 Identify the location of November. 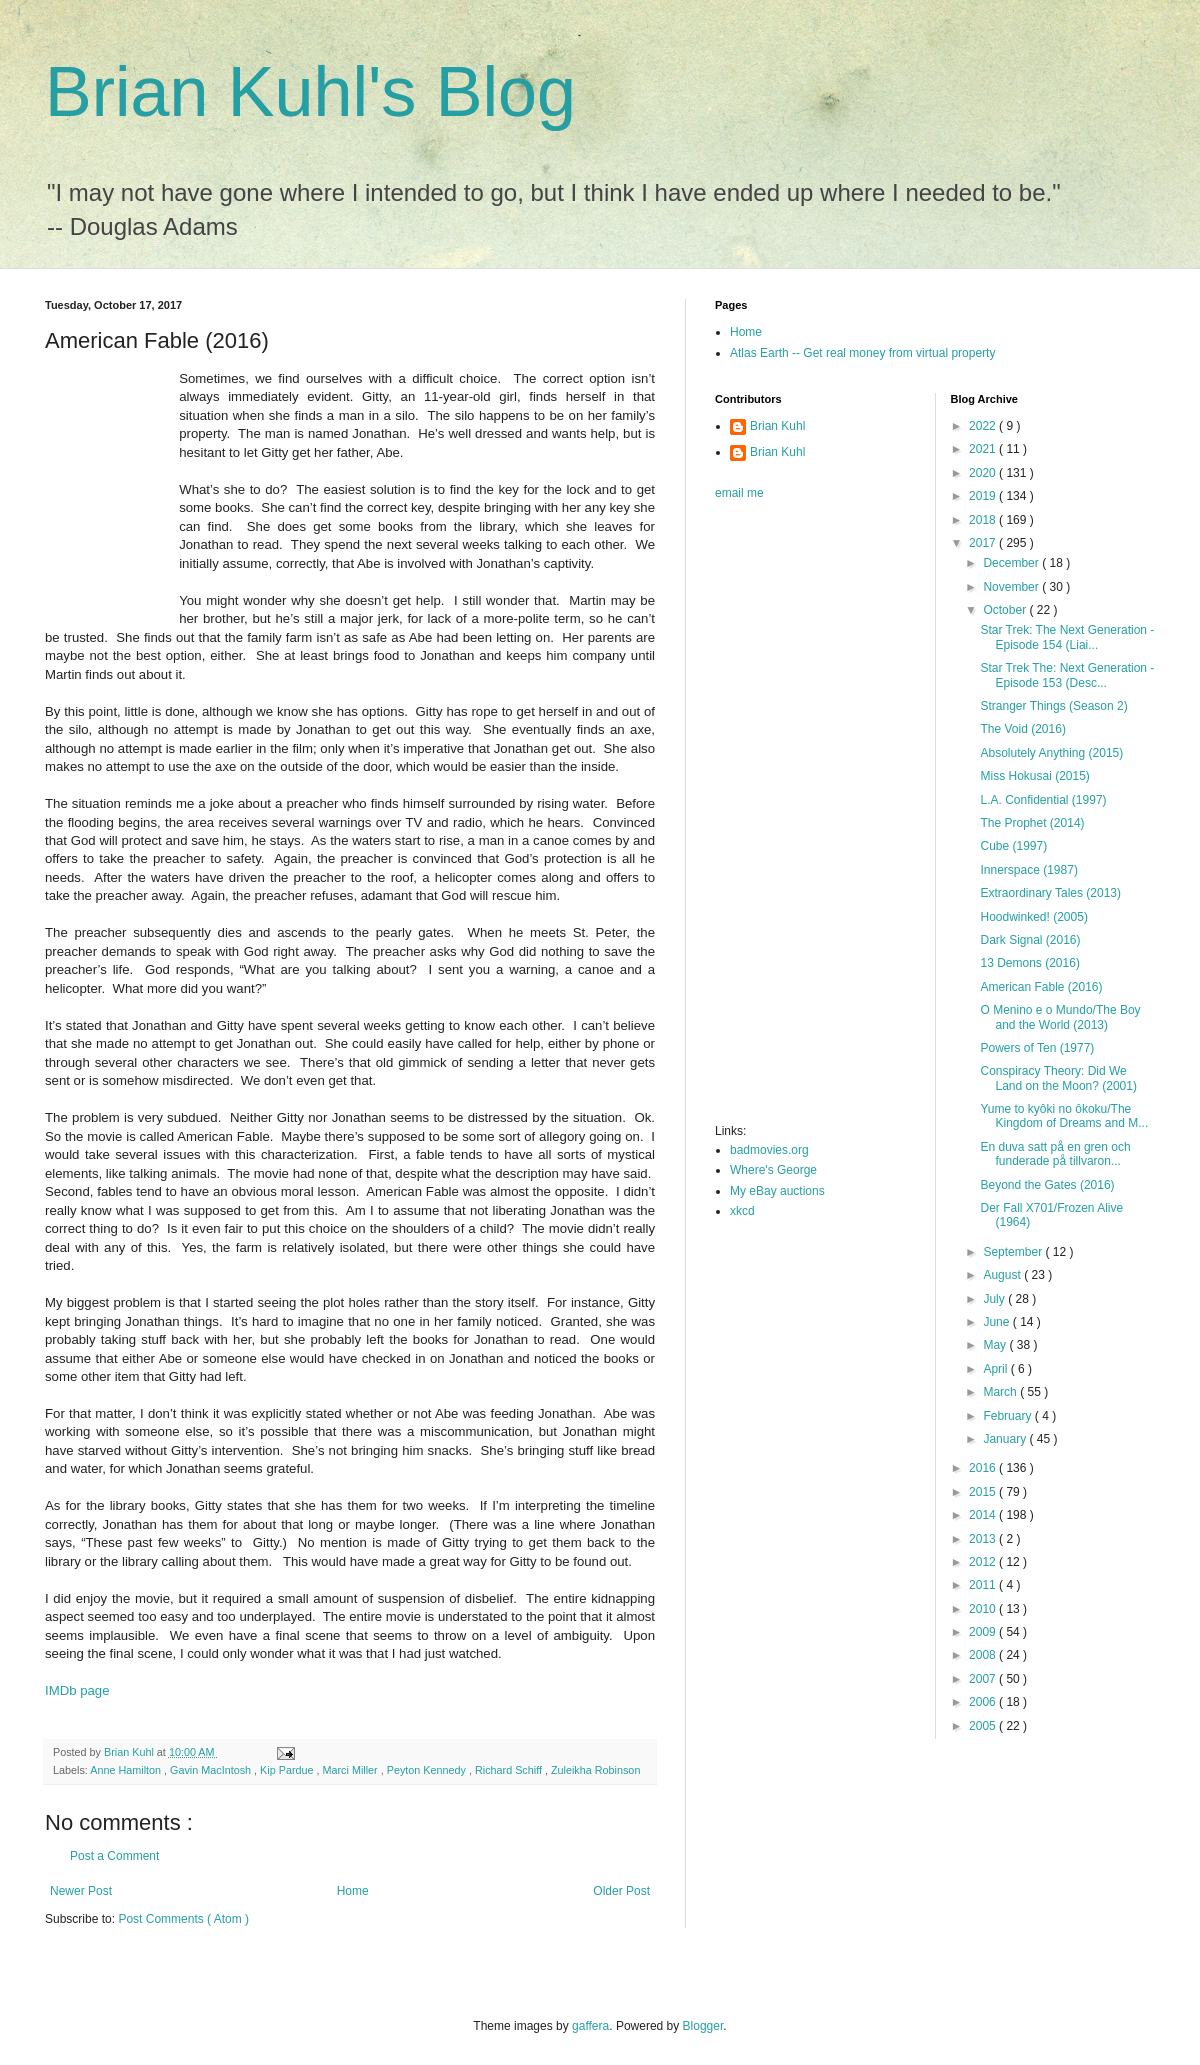
(1012, 587).